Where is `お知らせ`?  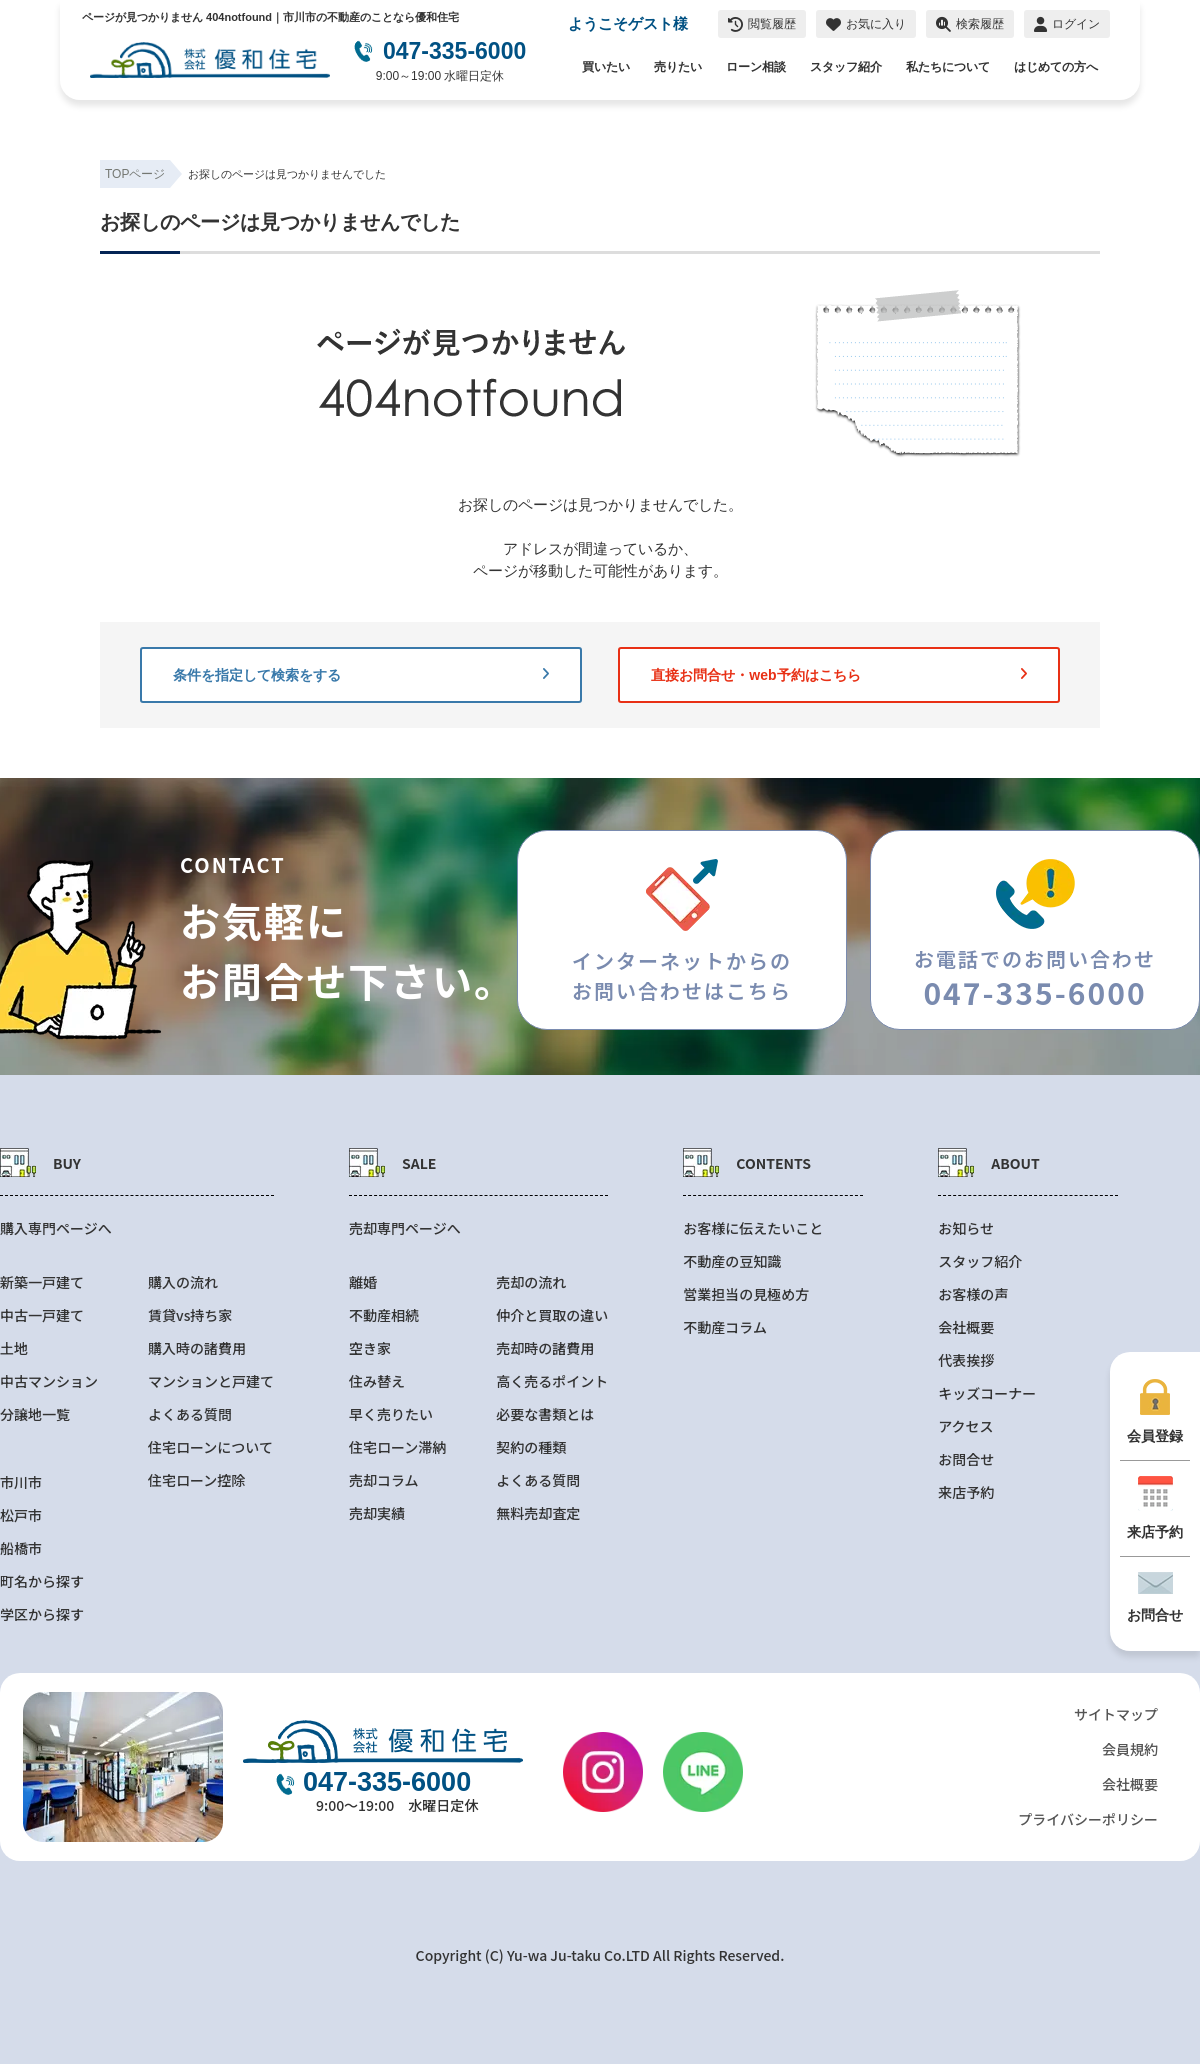
お知らせ is located at coordinates (966, 1228).